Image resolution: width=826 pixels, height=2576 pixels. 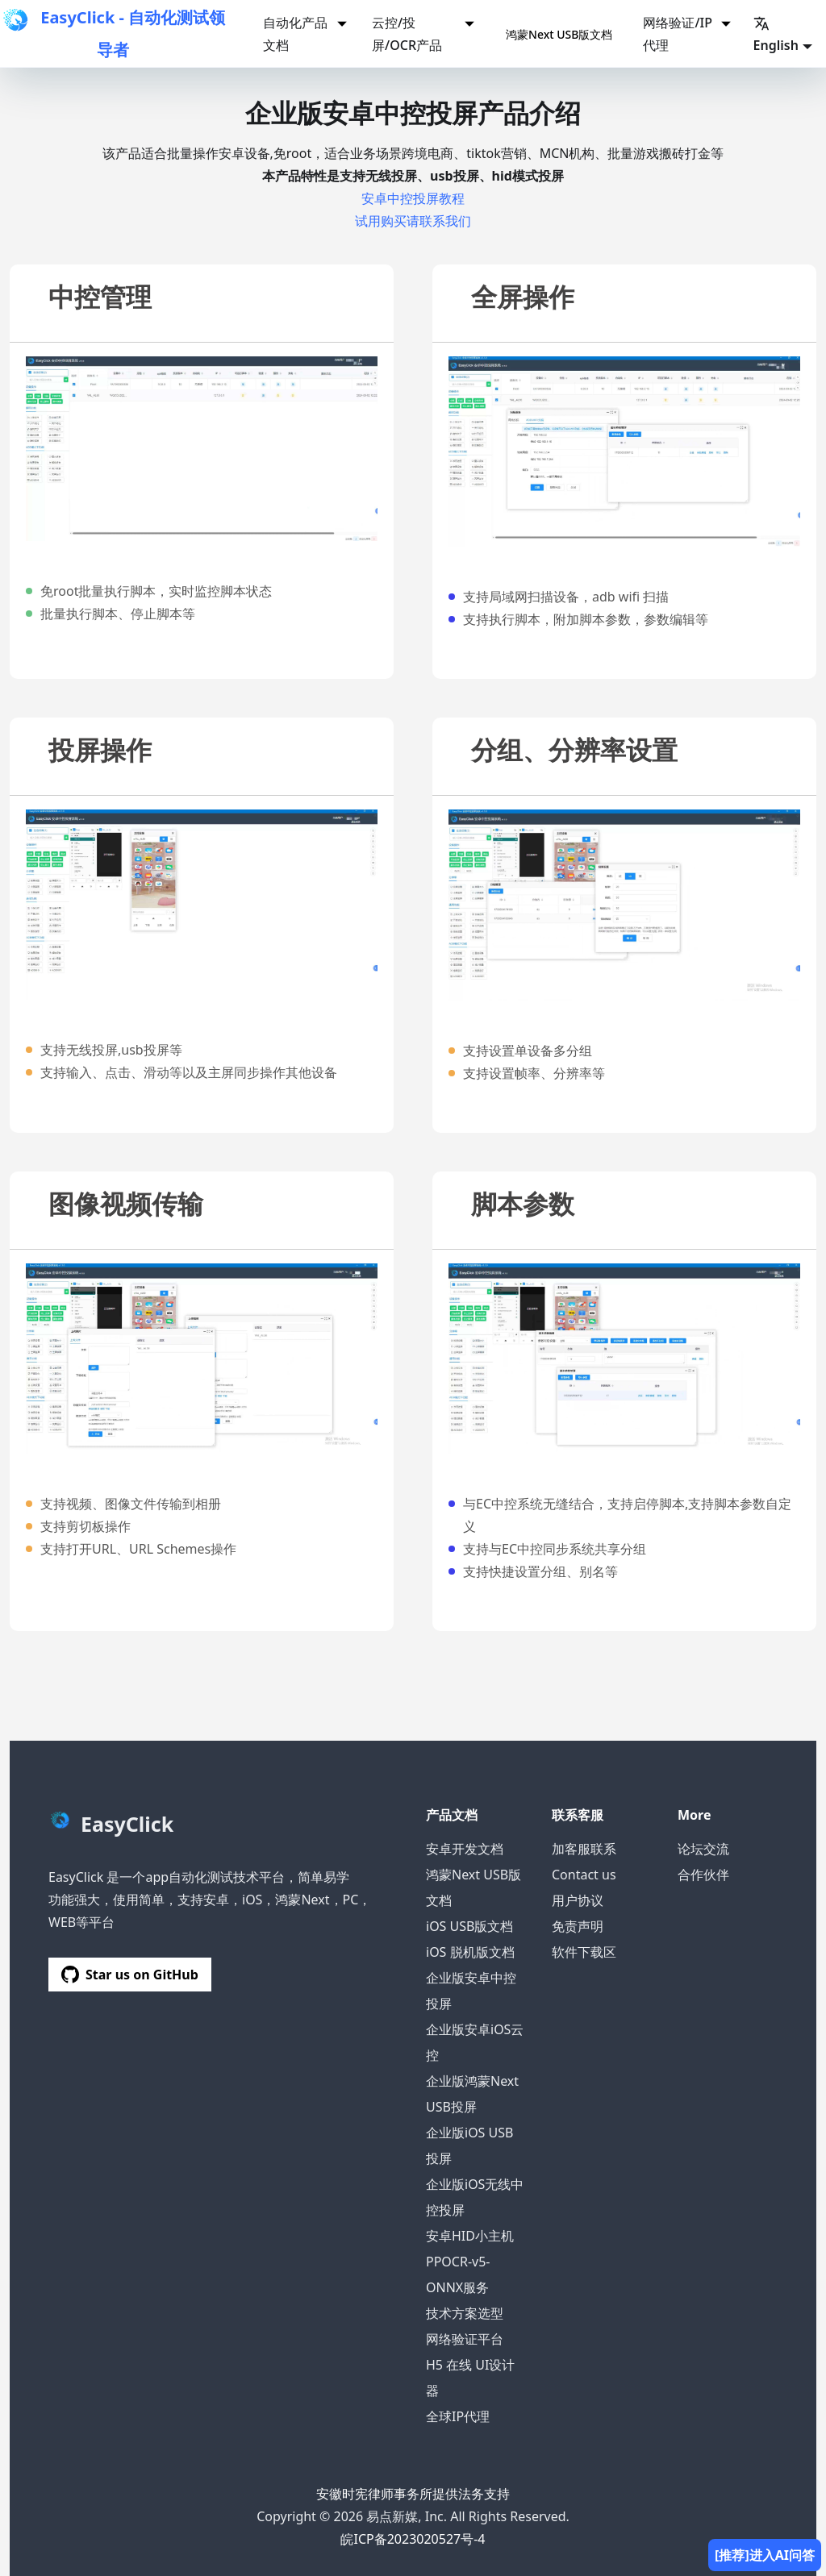 What do you see at coordinates (703, 1874) in the screenshot?
I see `合作伙伴` at bounding box center [703, 1874].